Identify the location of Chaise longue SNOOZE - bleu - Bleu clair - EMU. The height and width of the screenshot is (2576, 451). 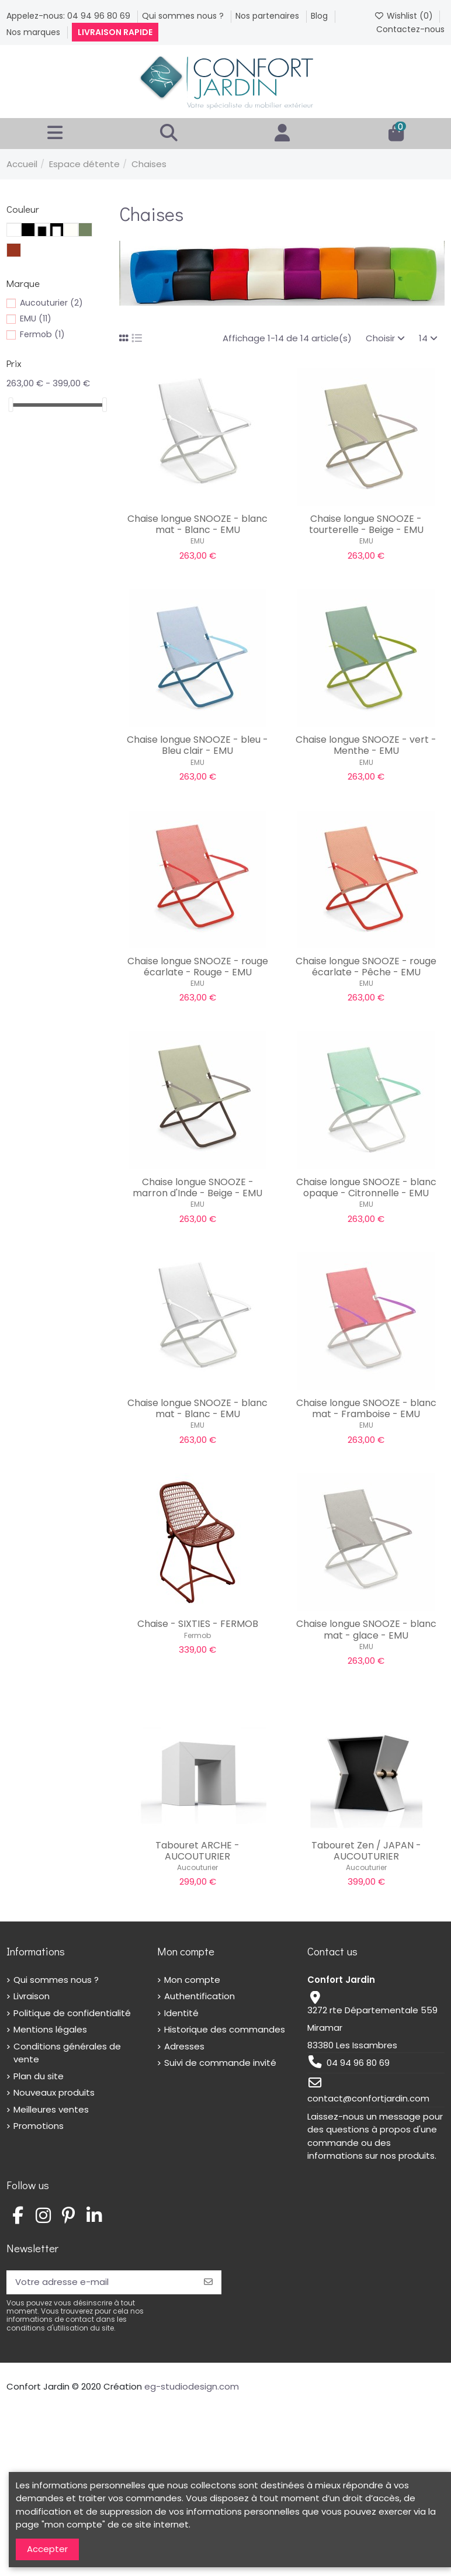
(197, 745).